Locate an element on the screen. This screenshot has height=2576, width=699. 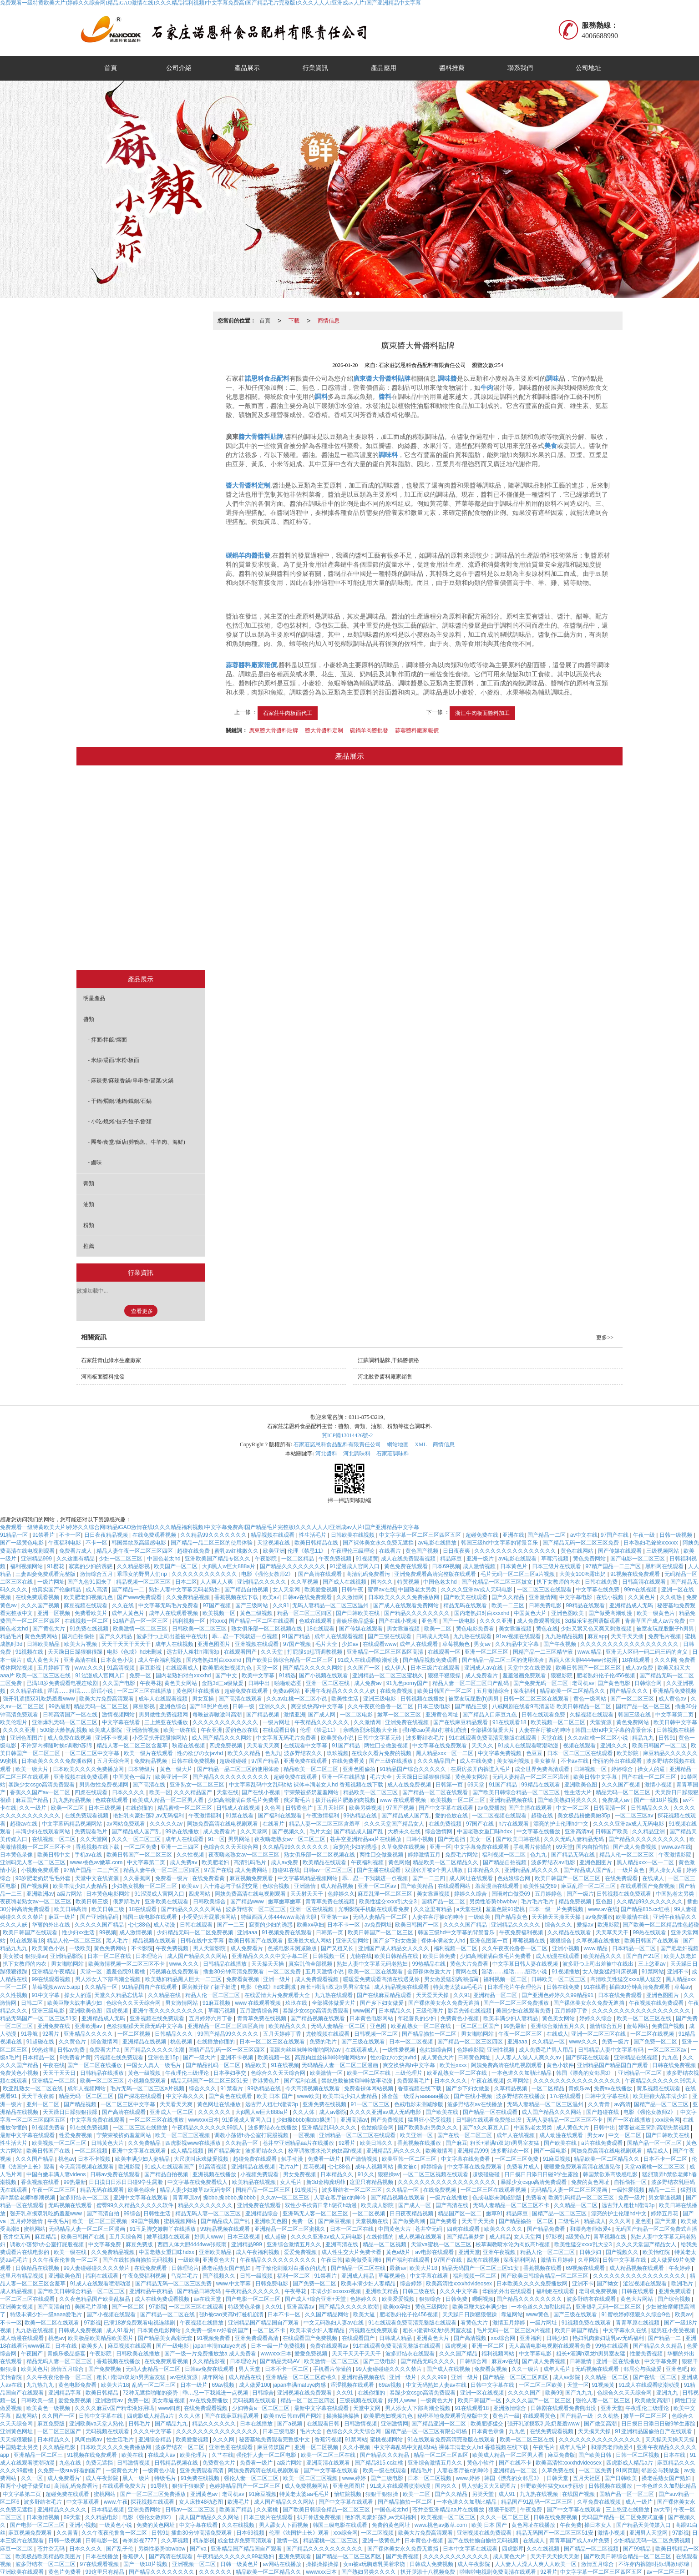
搡bbb,搡bbbb,搡bbbb is located at coordinates (230, 2197).